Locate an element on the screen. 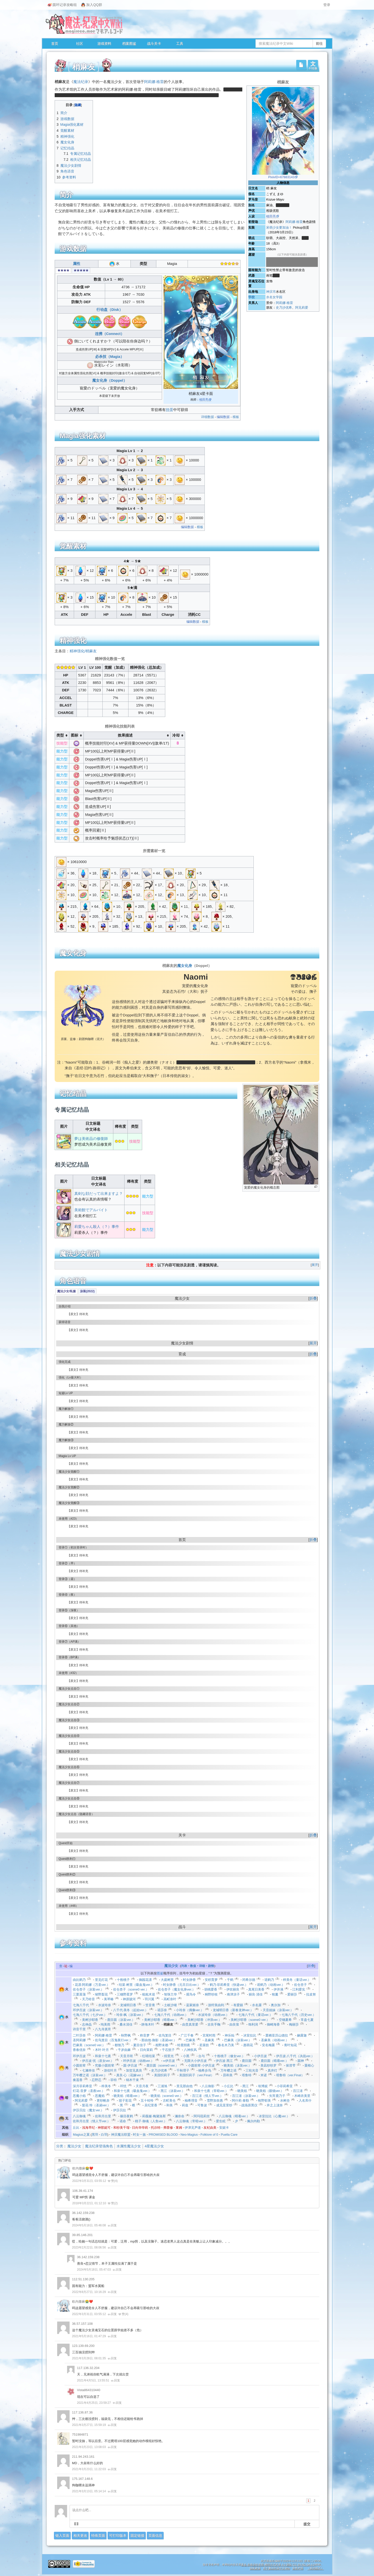 Image resolution: width=374 pixels, height=2576 pixels. 植田亮 is located at coordinates (271, 216).